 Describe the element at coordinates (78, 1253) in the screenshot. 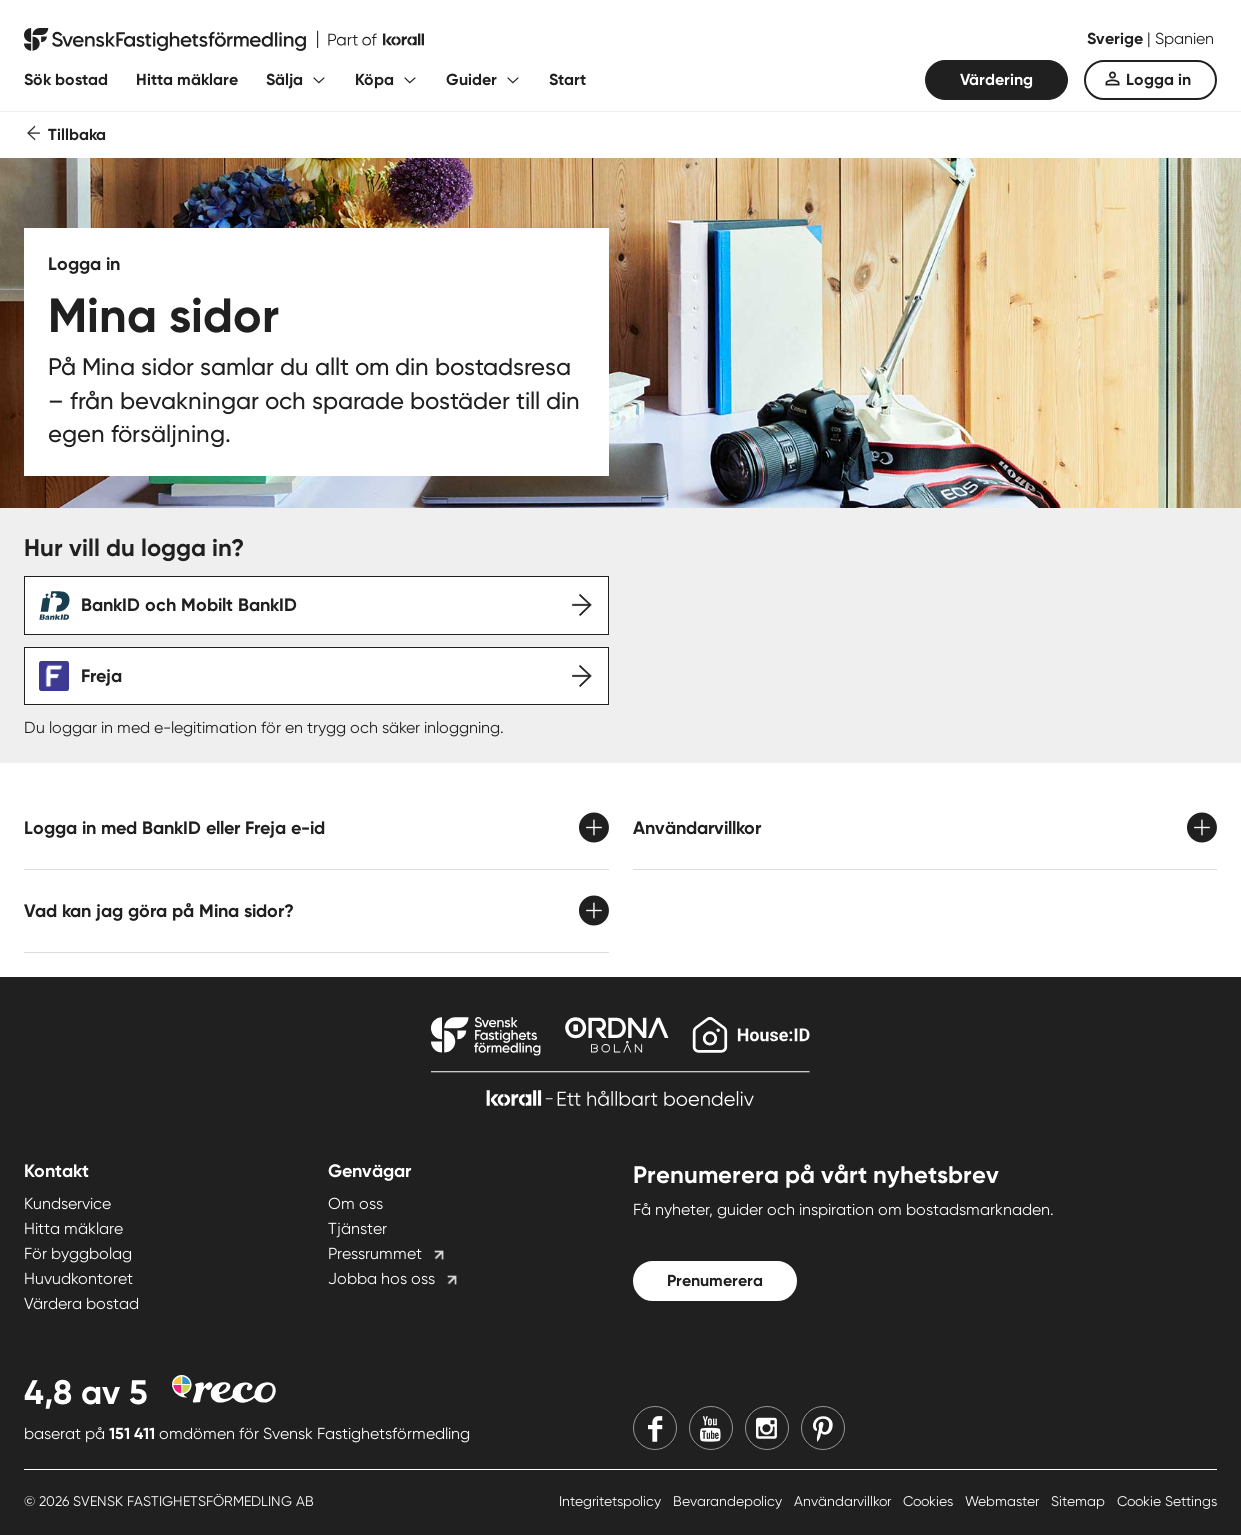

I see `För byggbolag` at that location.